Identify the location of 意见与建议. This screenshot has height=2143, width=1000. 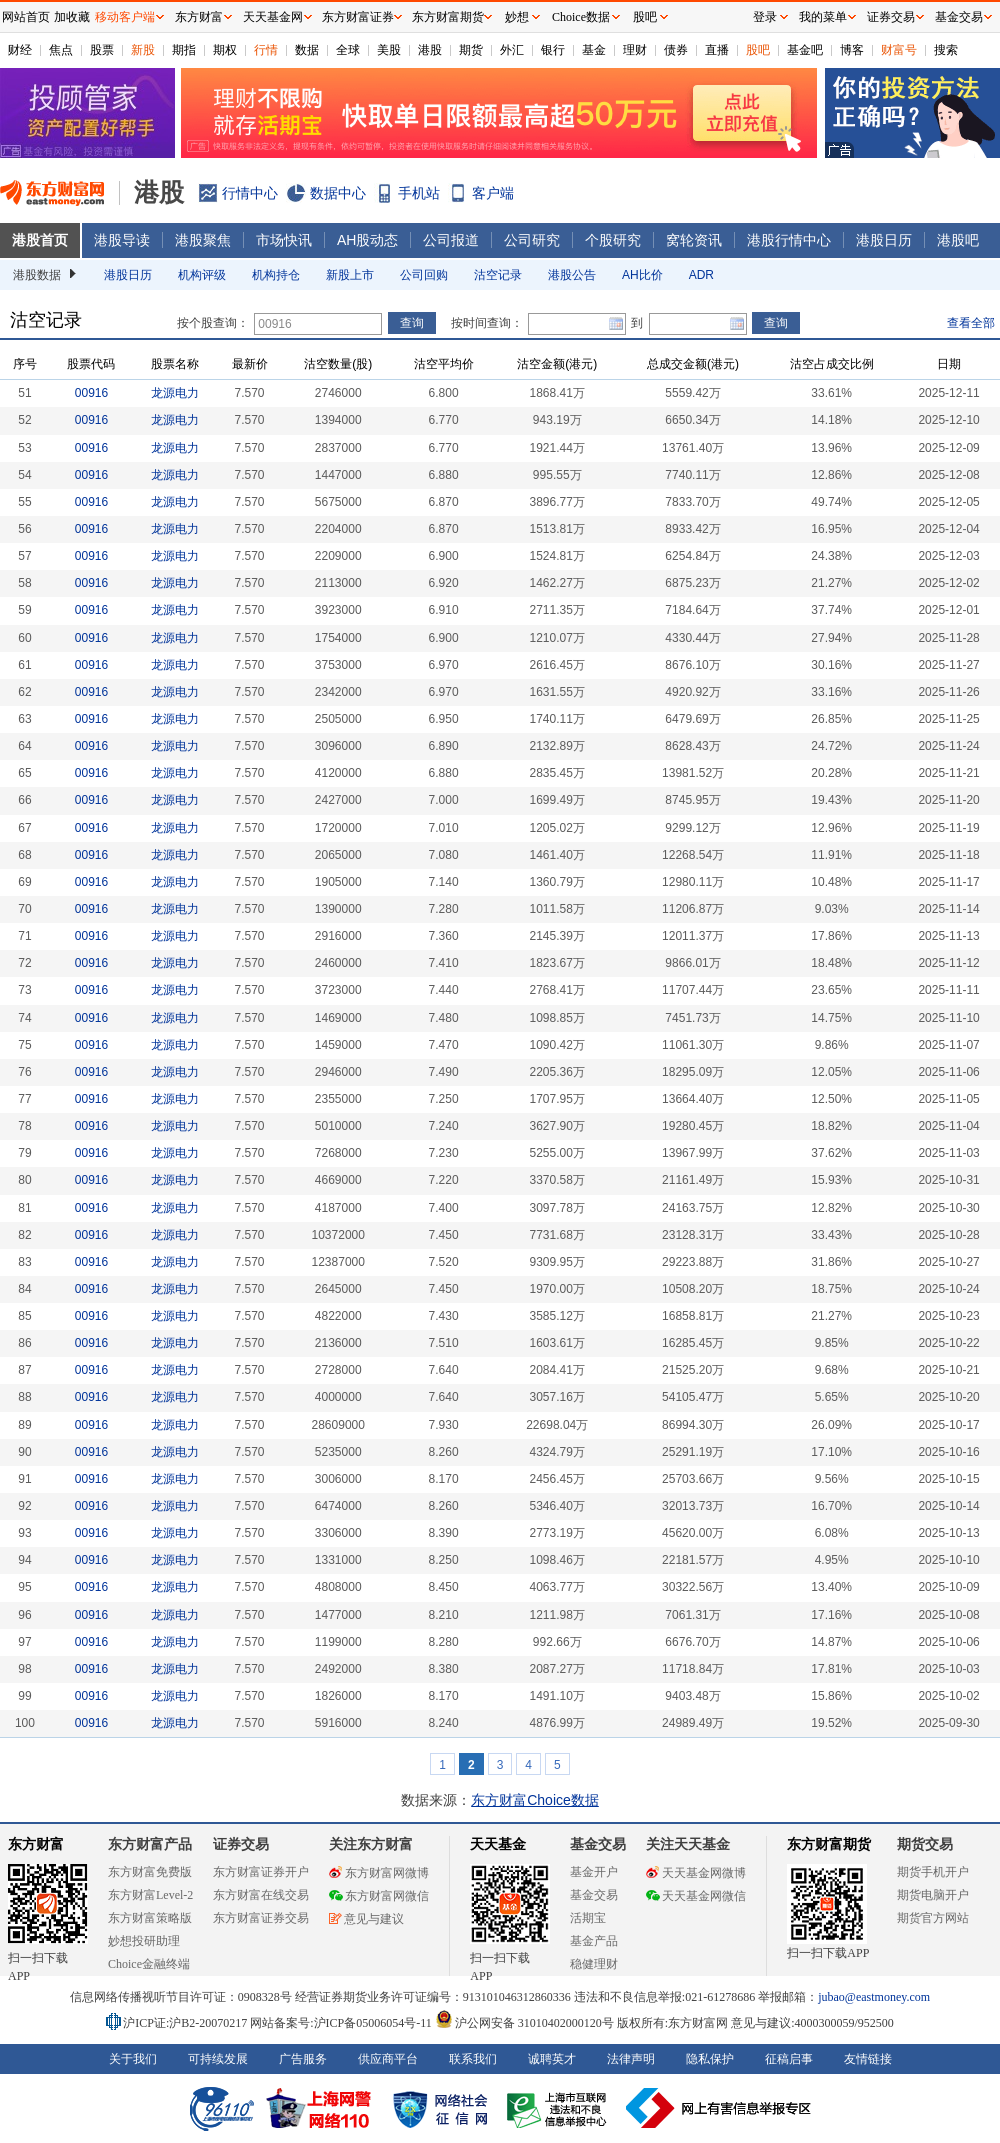
(366, 1919).